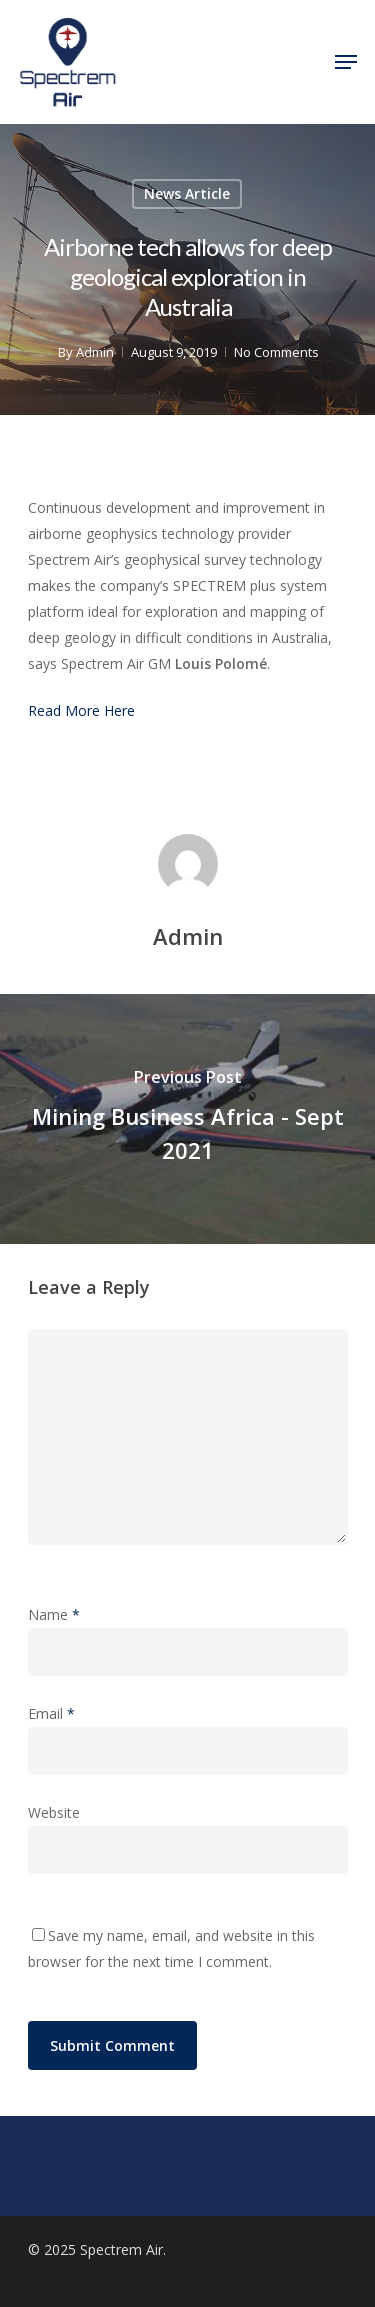 The width and height of the screenshot is (375, 2307). Describe the element at coordinates (94, 352) in the screenshot. I see `Admin` at that location.